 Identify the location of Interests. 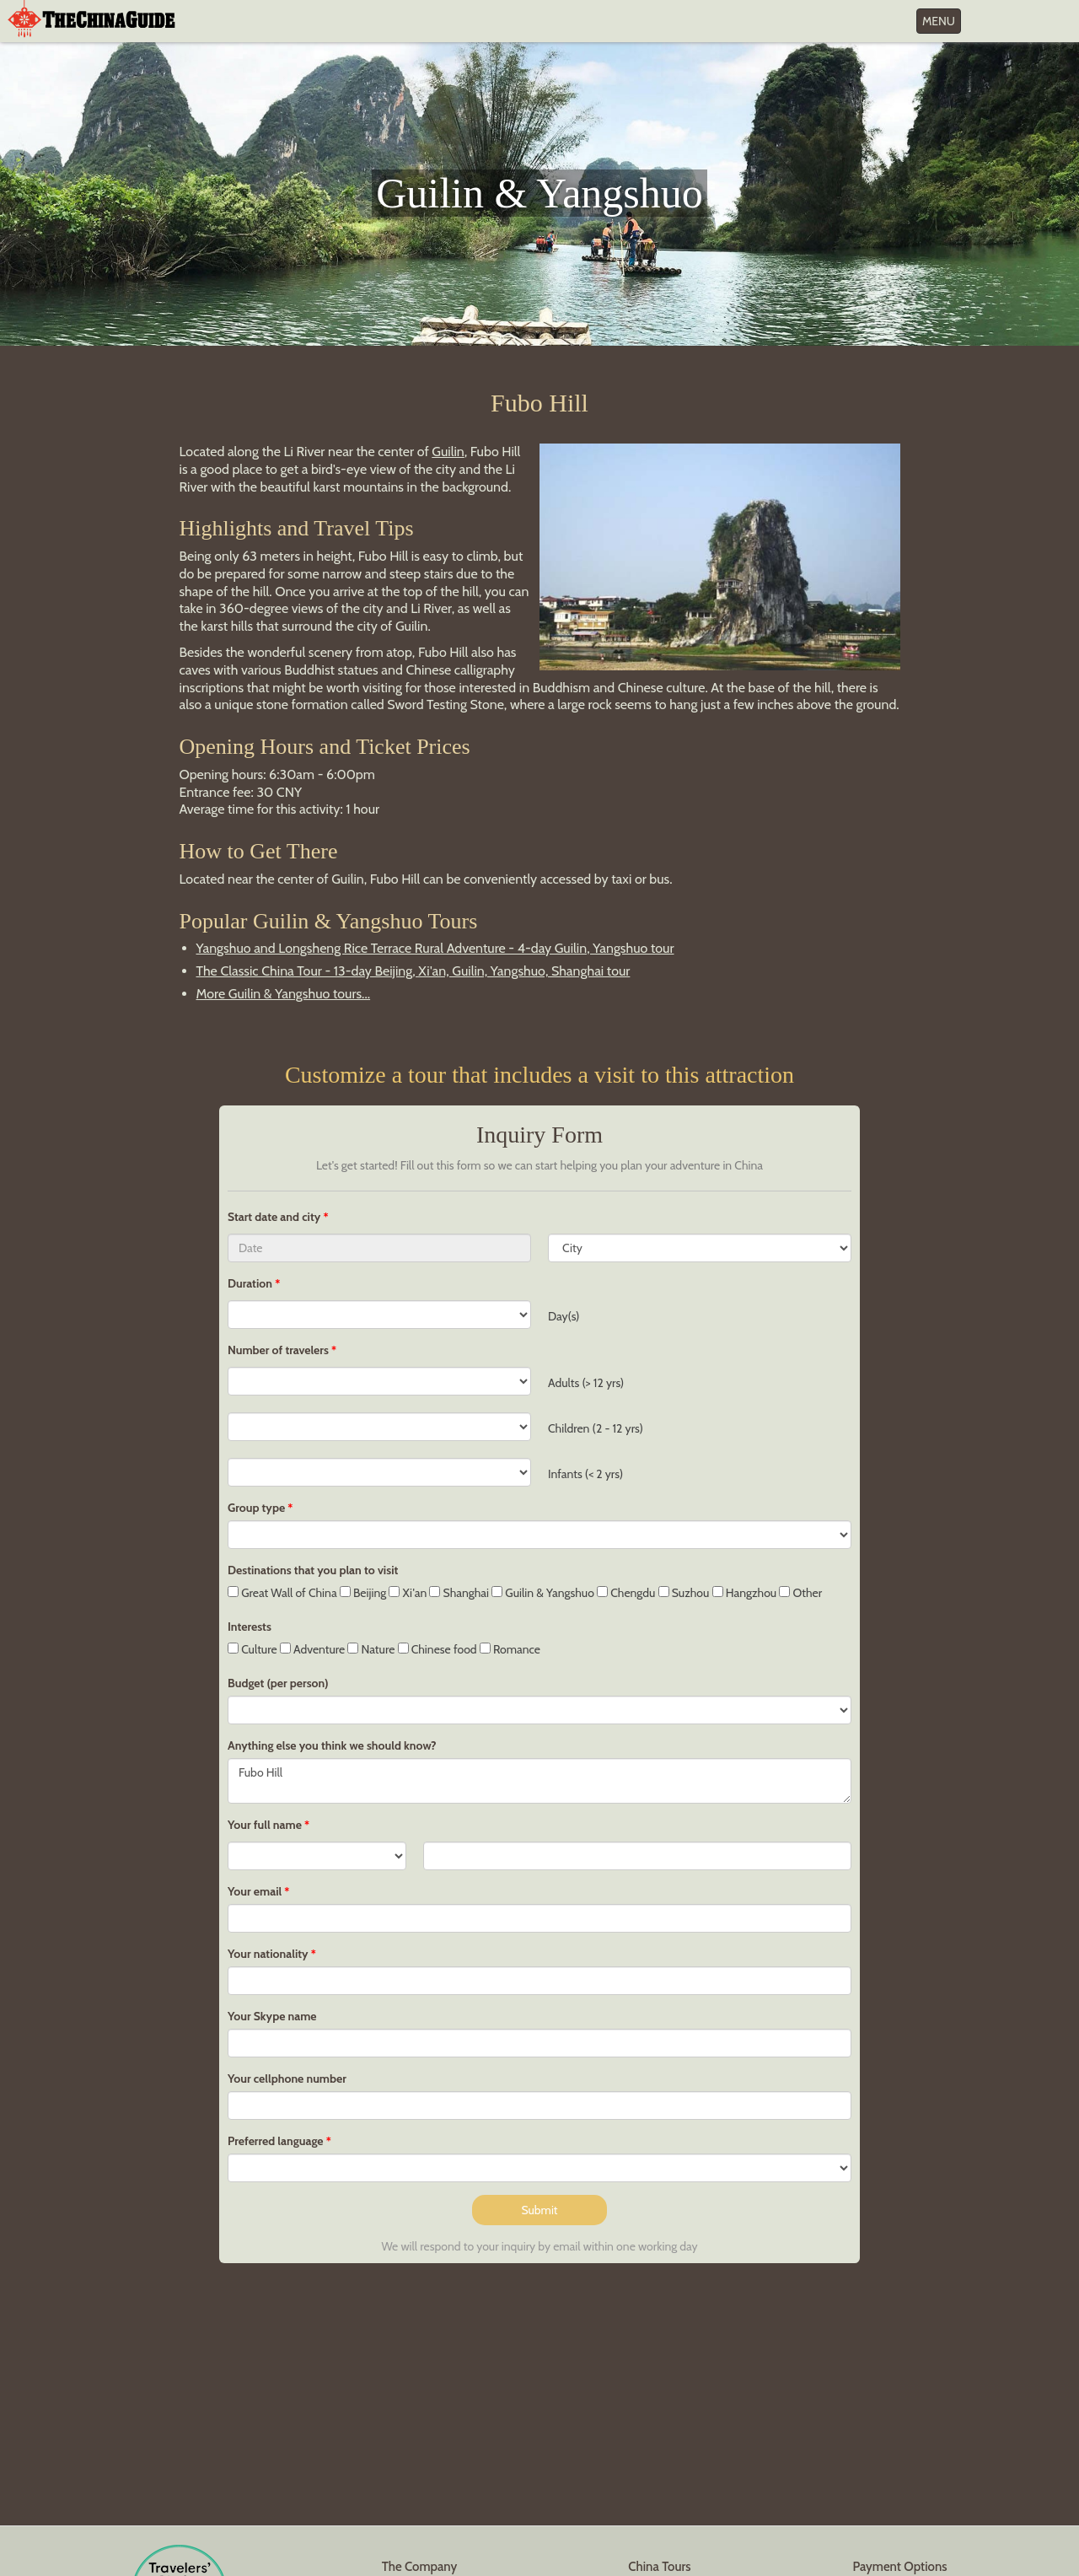
(249, 1626).